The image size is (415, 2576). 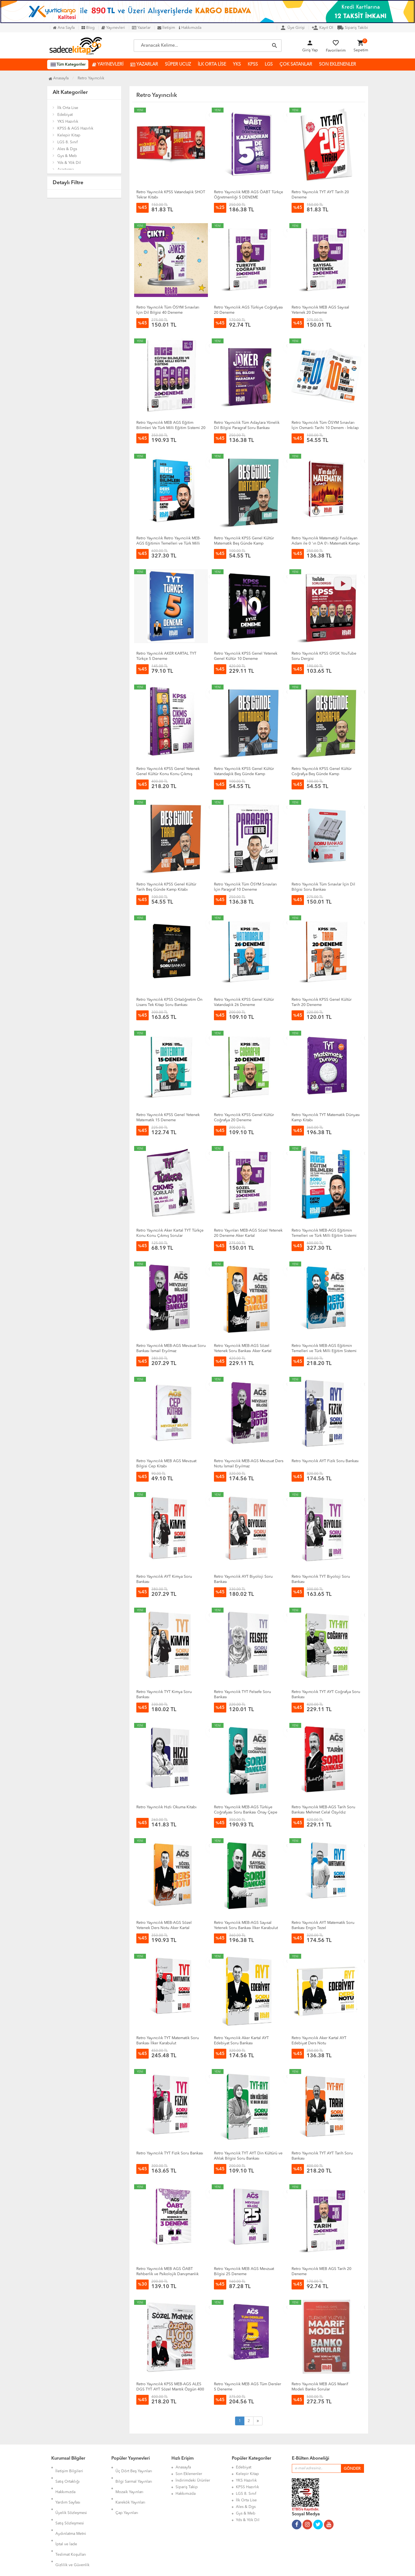 What do you see at coordinates (71, 2494) in the screenshot?
I see `Üyelik Sözleşmesi` at bounding box center [71, 2494].